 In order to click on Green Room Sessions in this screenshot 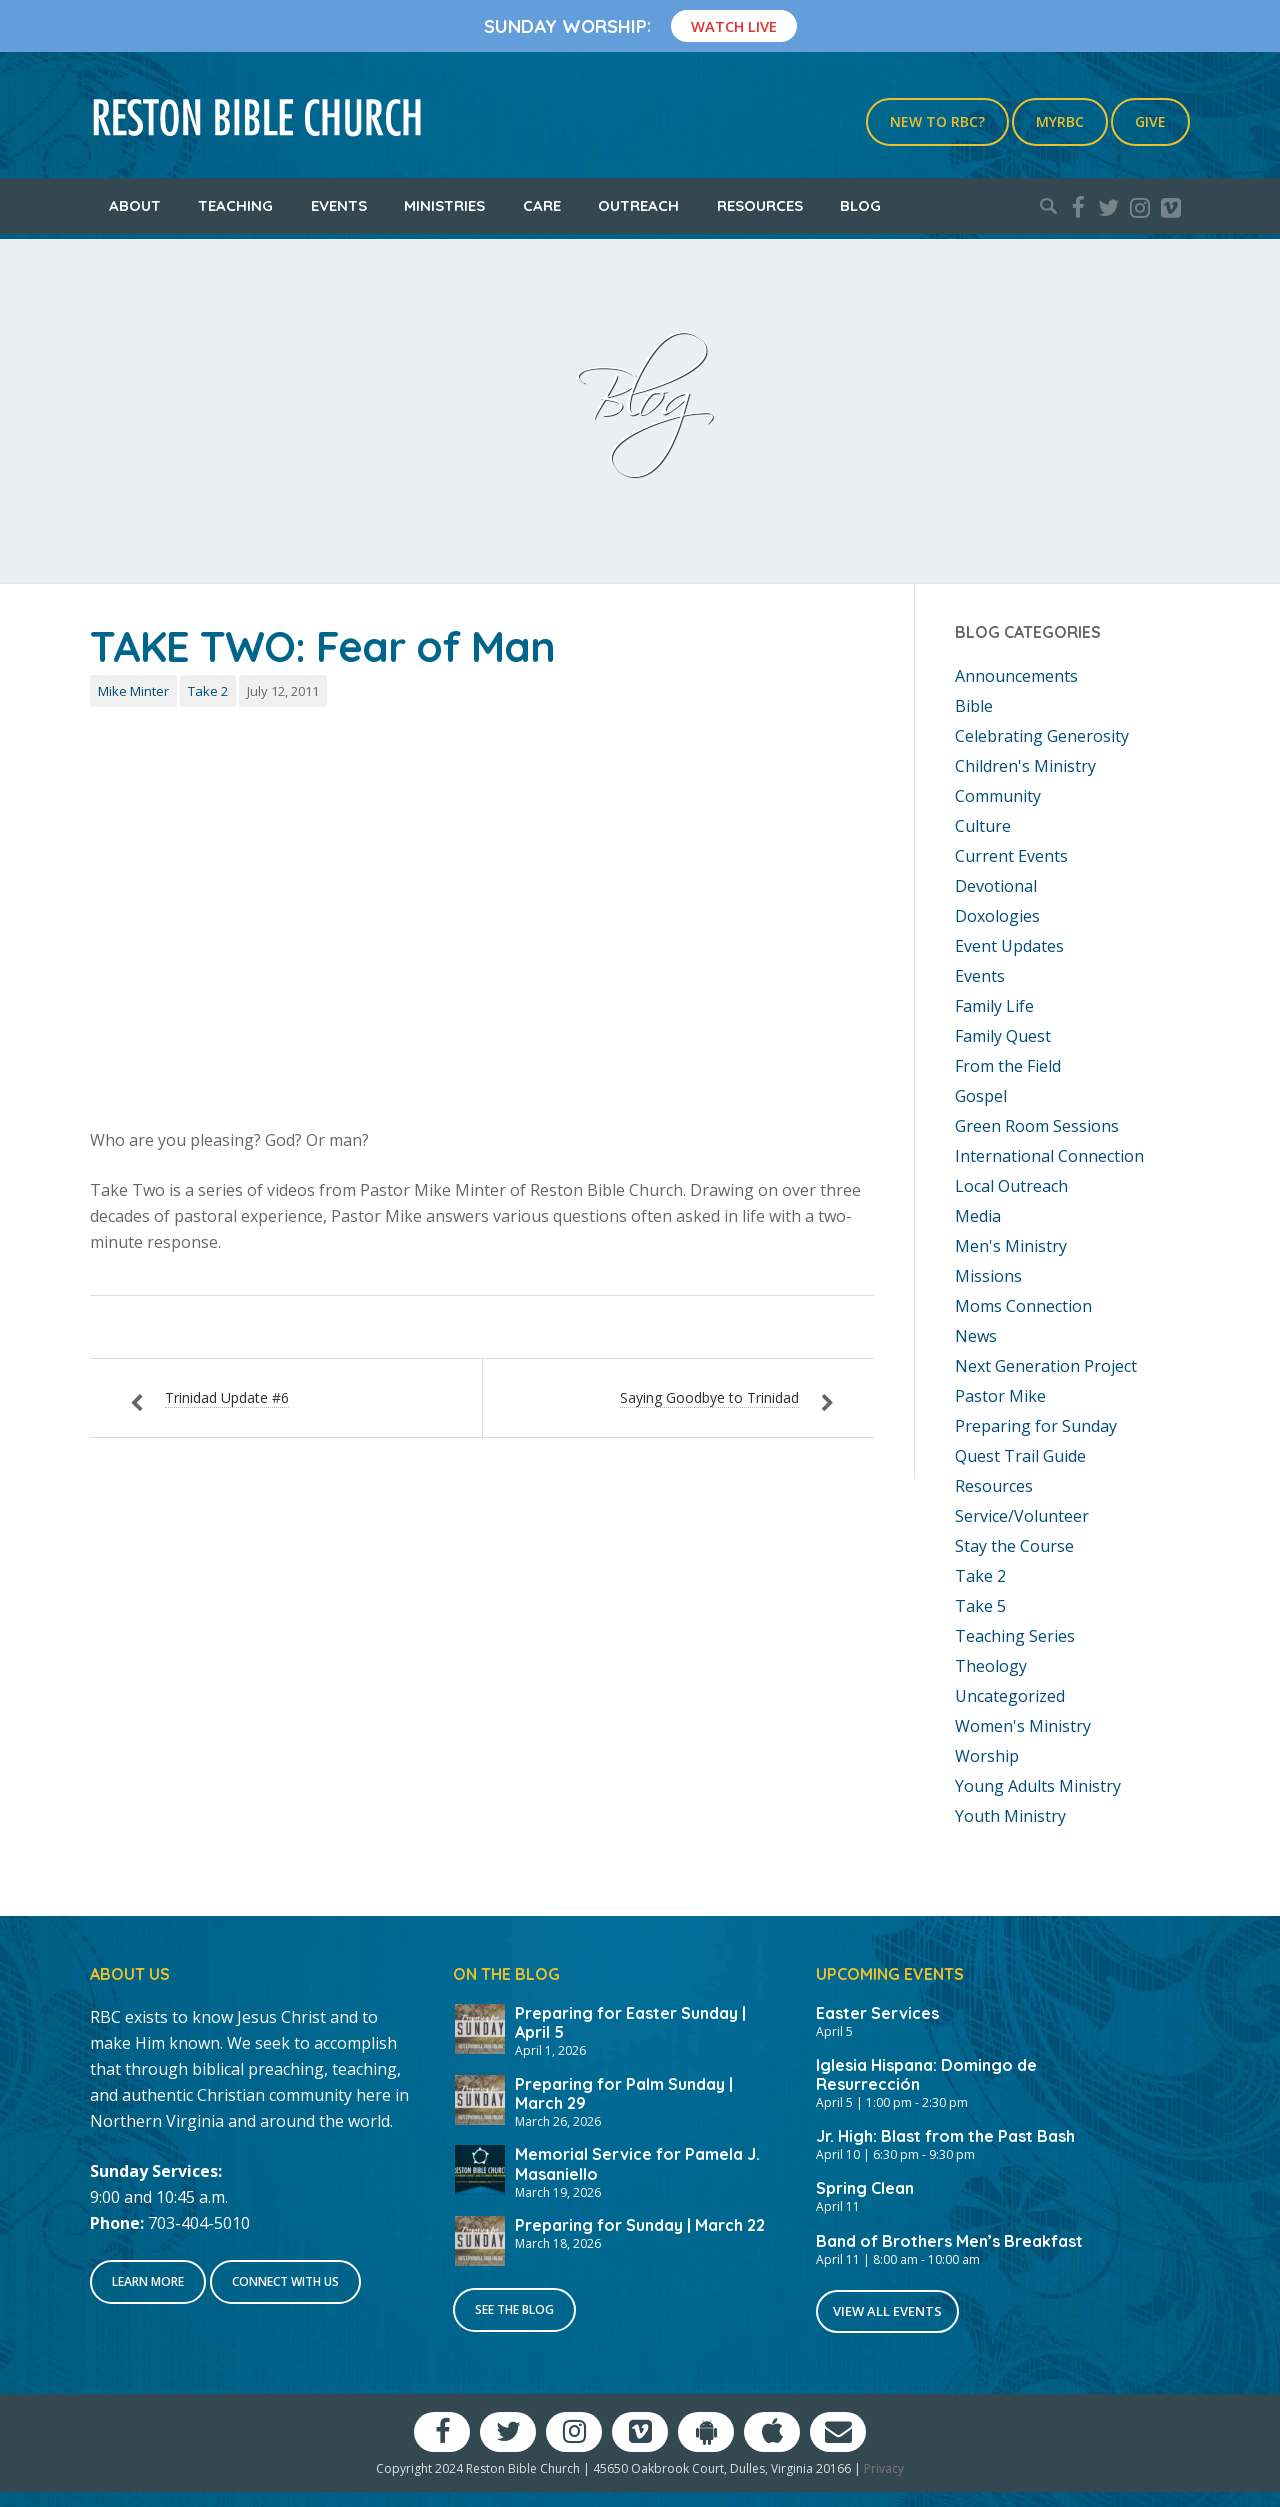, I will do `click(1037, 1126)`.